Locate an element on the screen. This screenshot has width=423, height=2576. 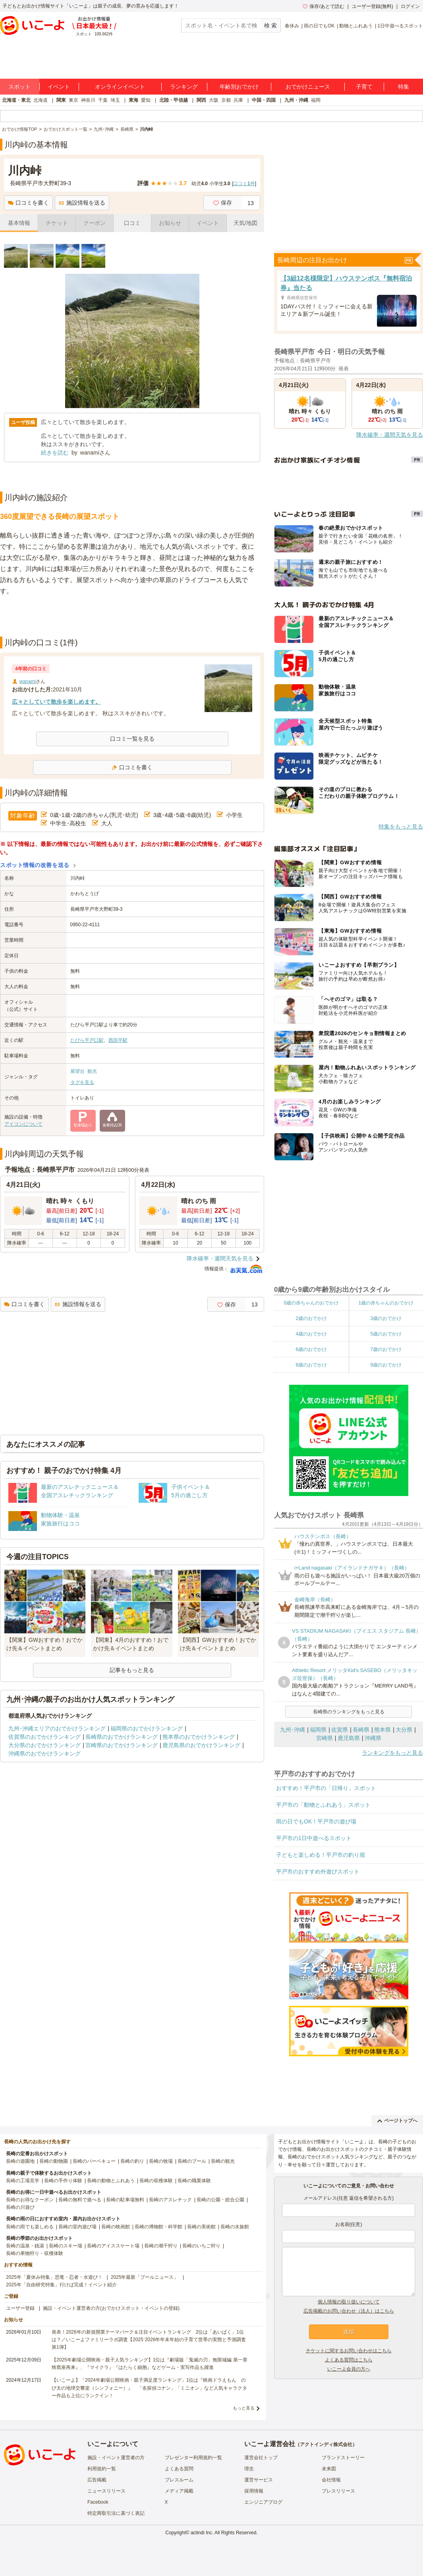
Facebook is located at coordinates (97, 2502).